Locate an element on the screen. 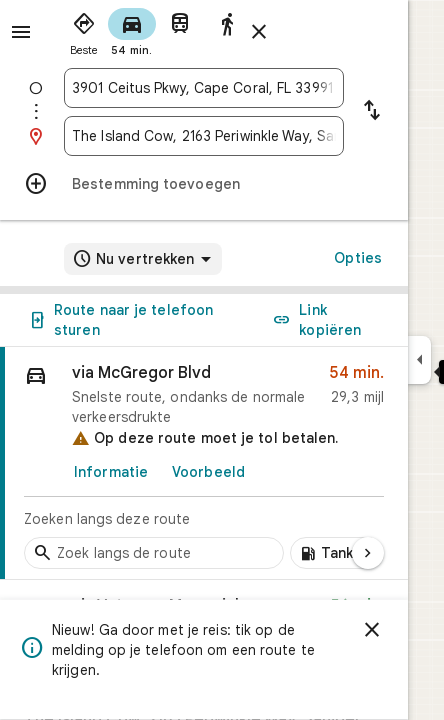  [Sluiten] is located at coordinates (372, 630).